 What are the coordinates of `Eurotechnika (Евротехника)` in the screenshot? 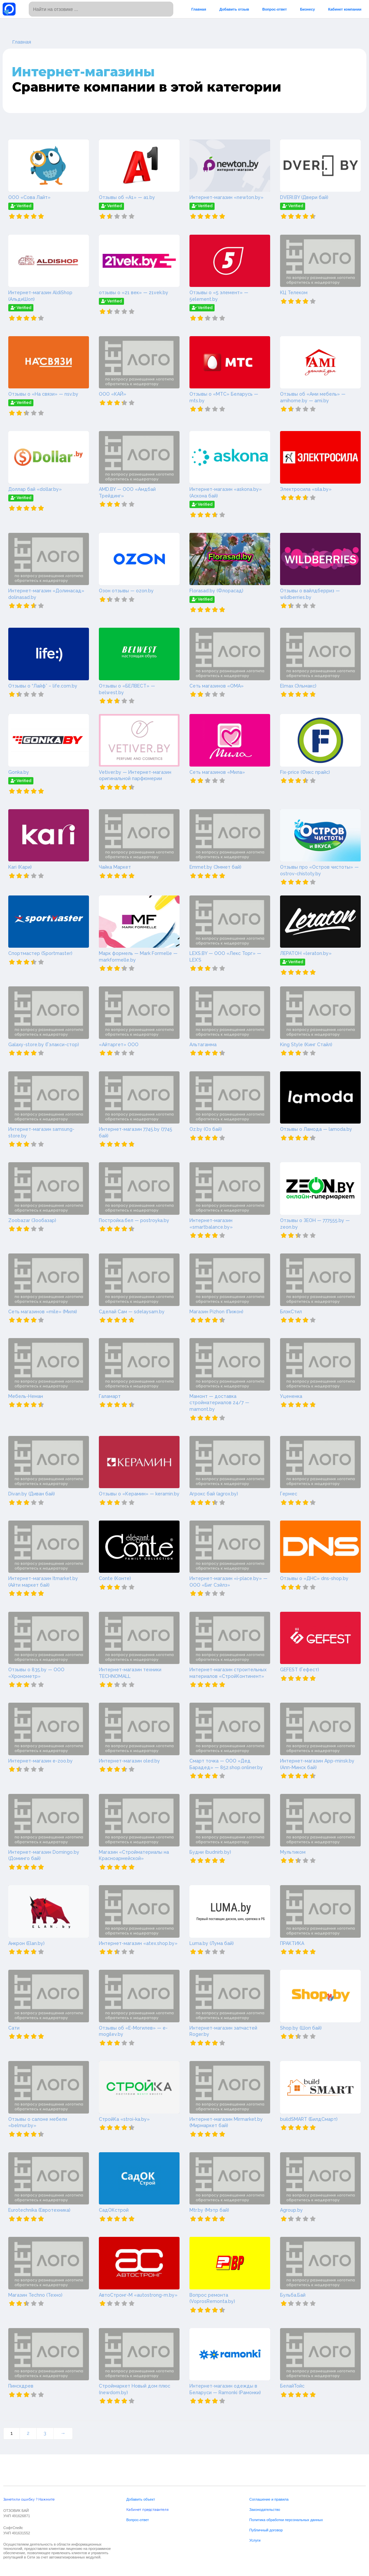 It's located at (39, 2210).